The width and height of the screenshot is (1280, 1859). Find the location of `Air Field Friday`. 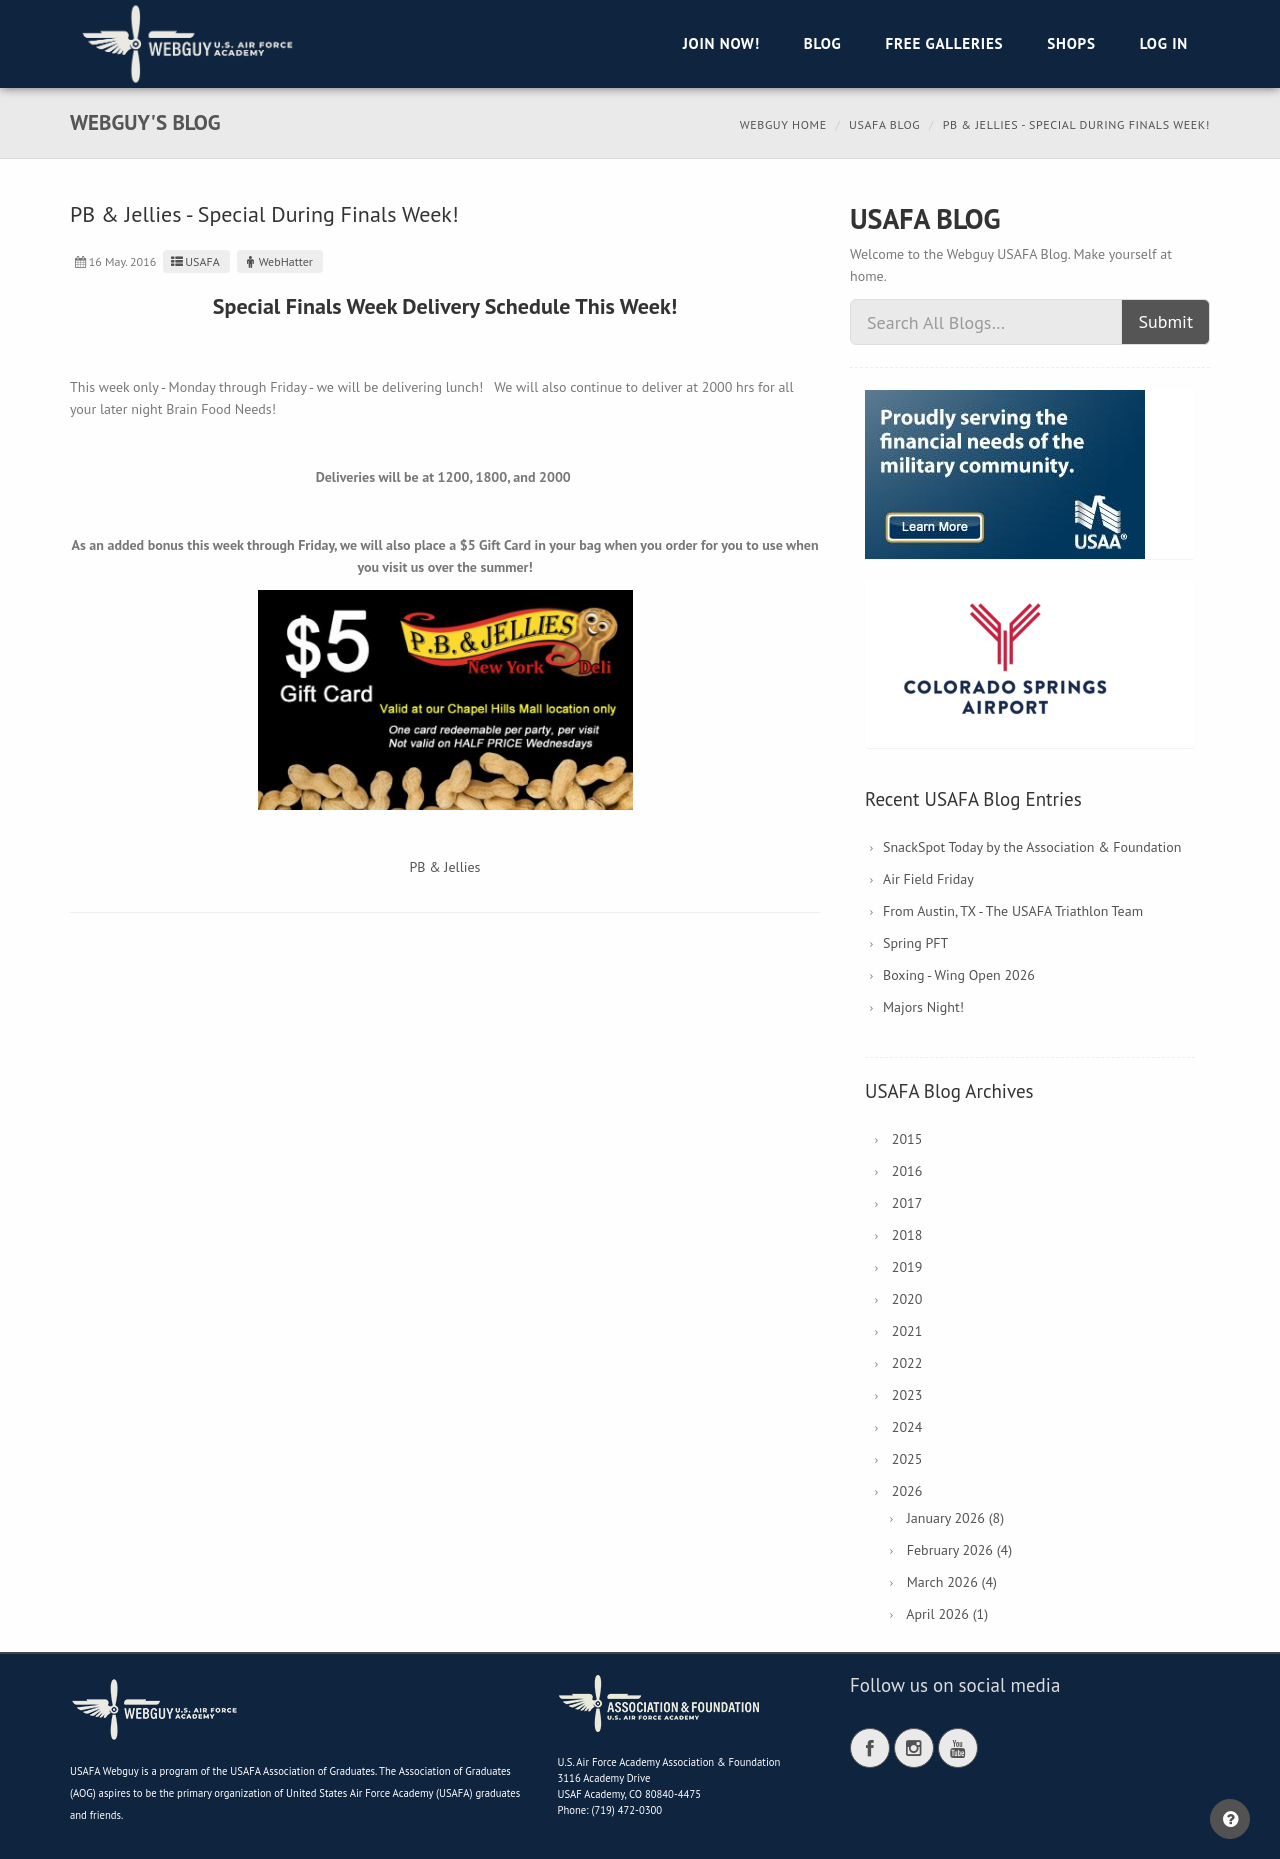

Air Field Friday is located at coordinates (928, 879).